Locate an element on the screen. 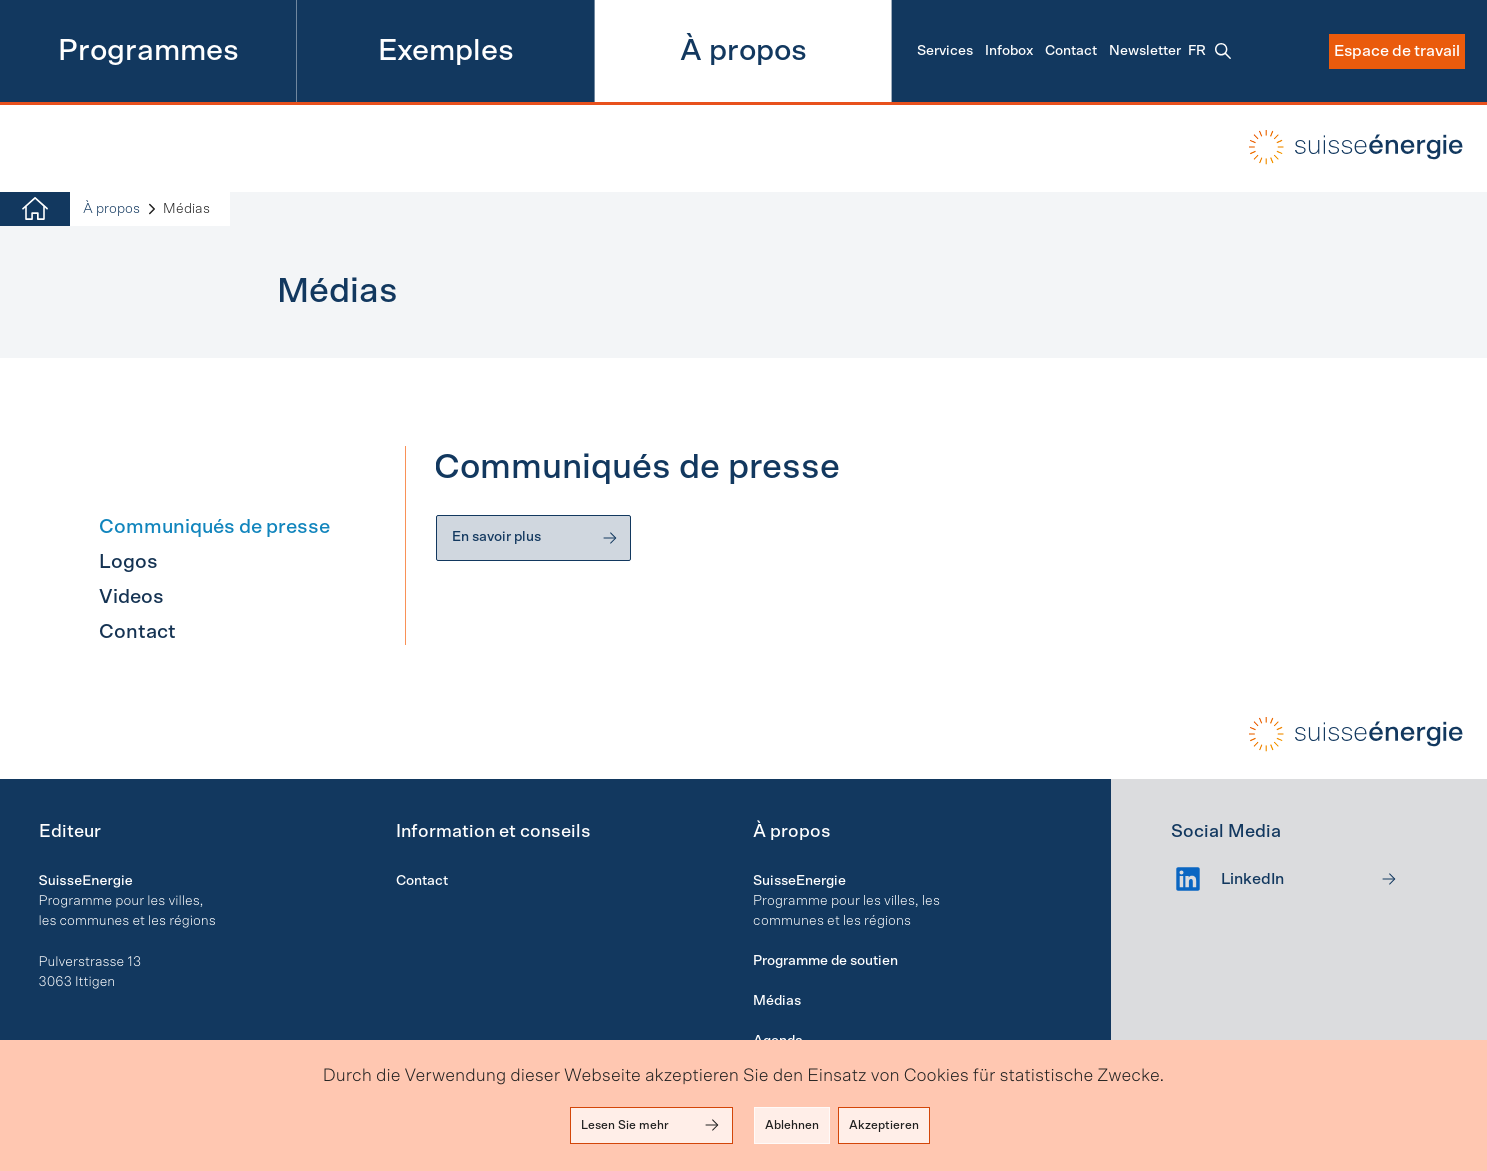 This screenshot has height=1171, width=1487. Programme de soutien is located at coordinates (825, 961).